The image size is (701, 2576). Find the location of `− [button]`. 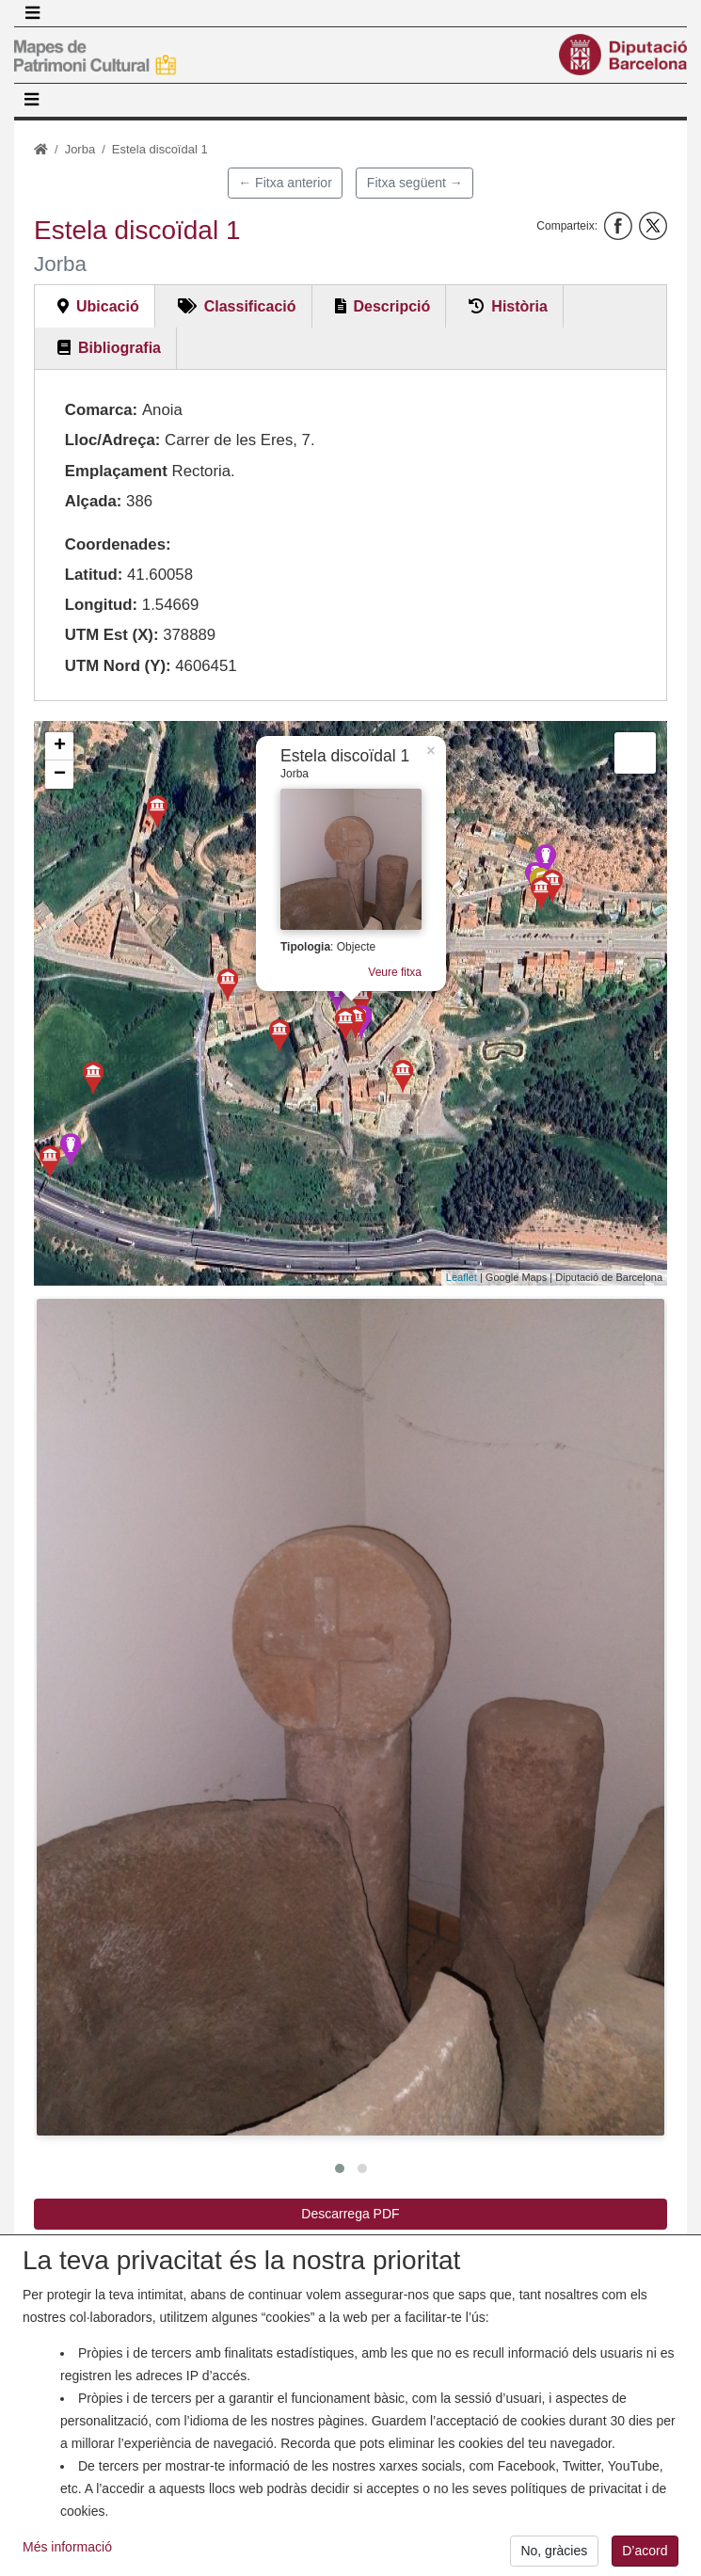

− [button] is located at coordinates (60, 774).